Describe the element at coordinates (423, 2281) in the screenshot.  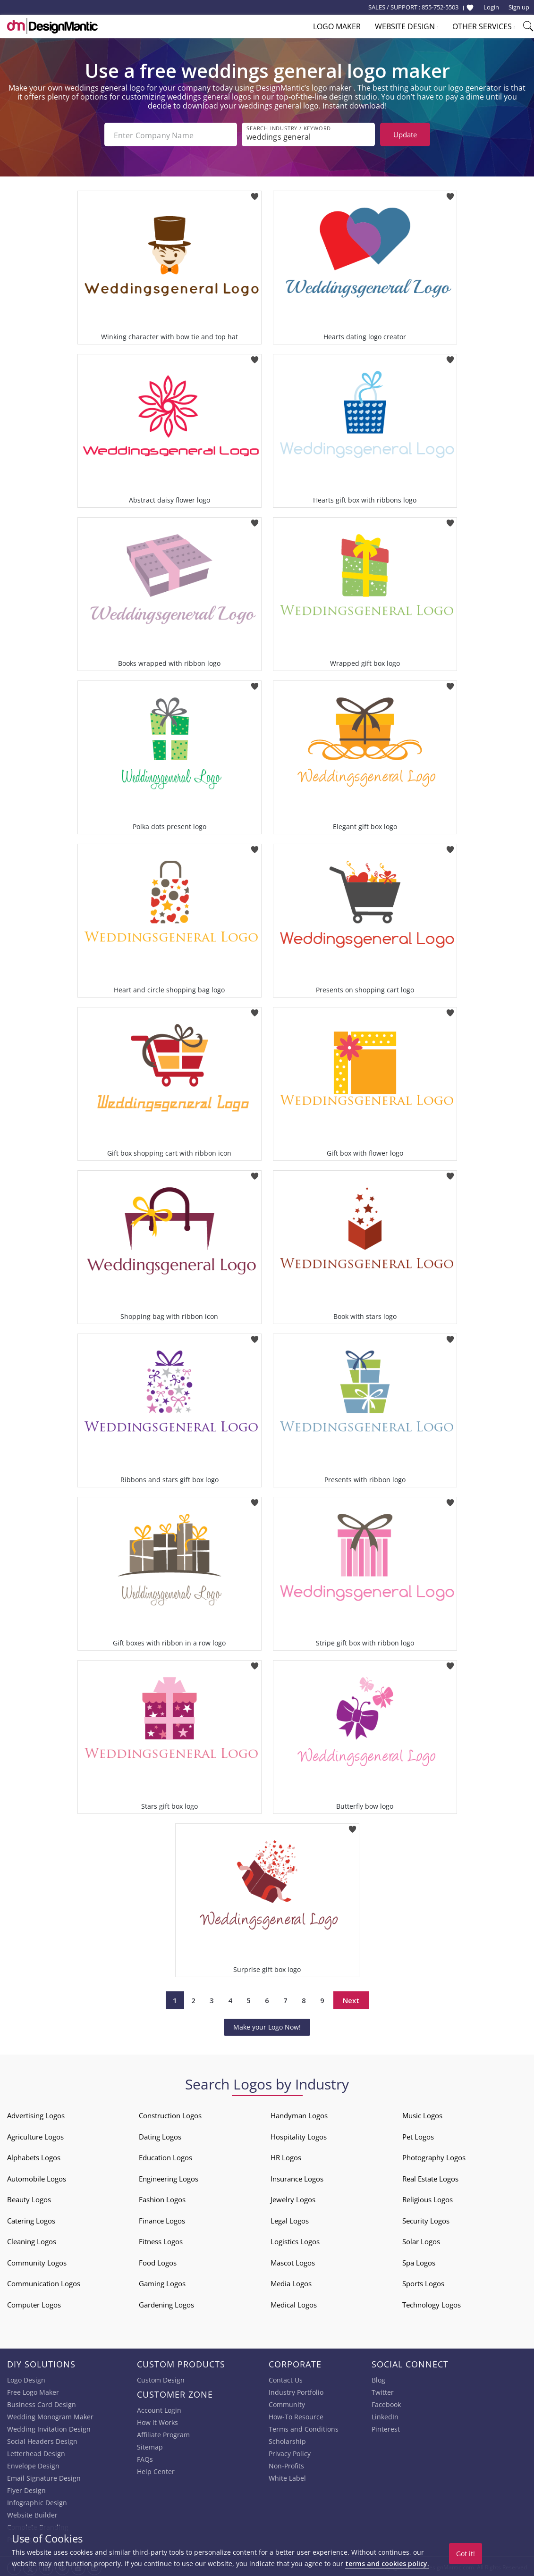
I see `Sports Logos` at that location.